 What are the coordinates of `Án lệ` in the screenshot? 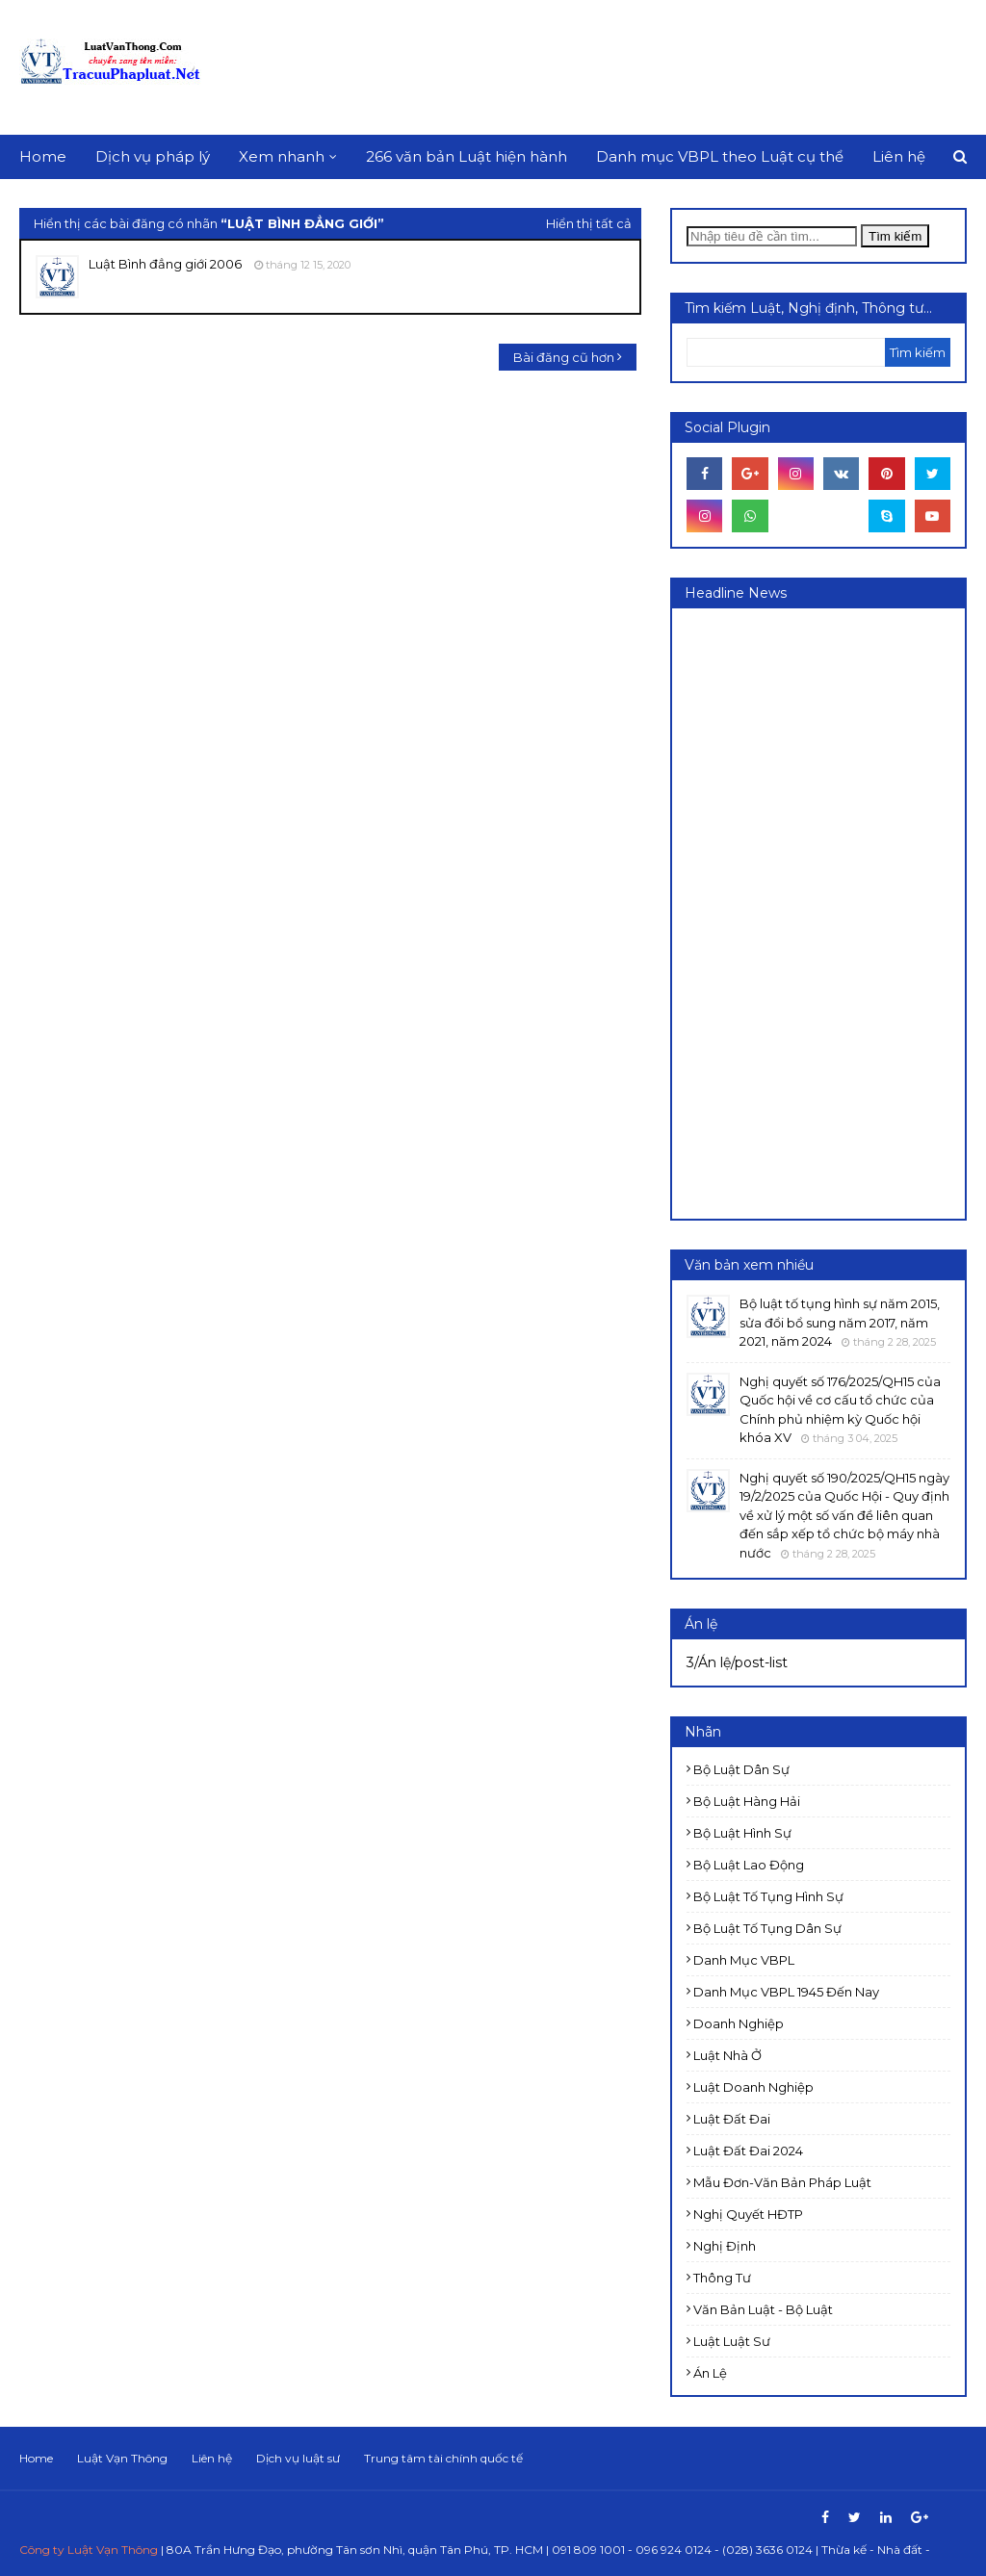 It's located at (710, 2373).